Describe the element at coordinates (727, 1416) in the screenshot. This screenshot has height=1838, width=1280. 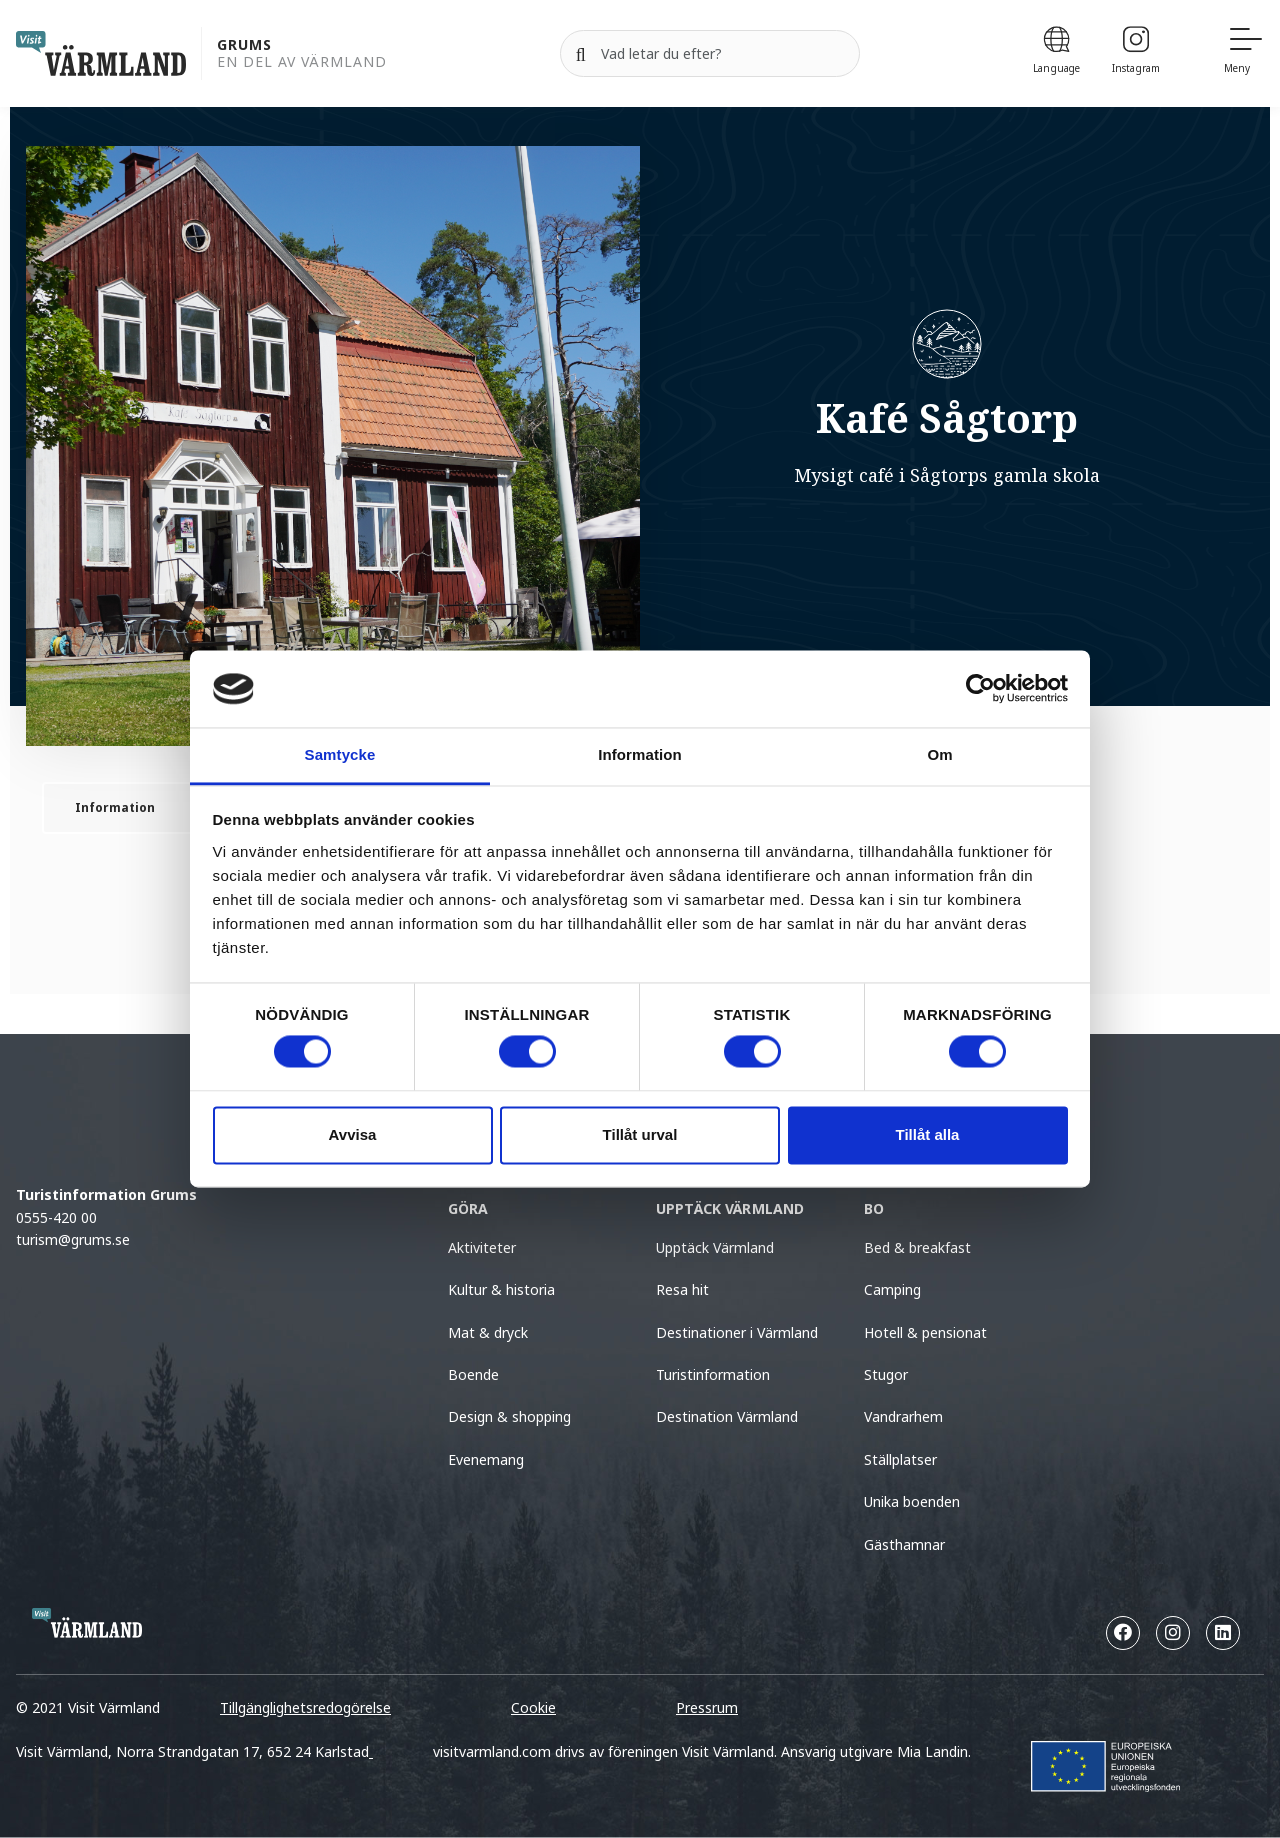
I see `Destination Värmland` at that location.